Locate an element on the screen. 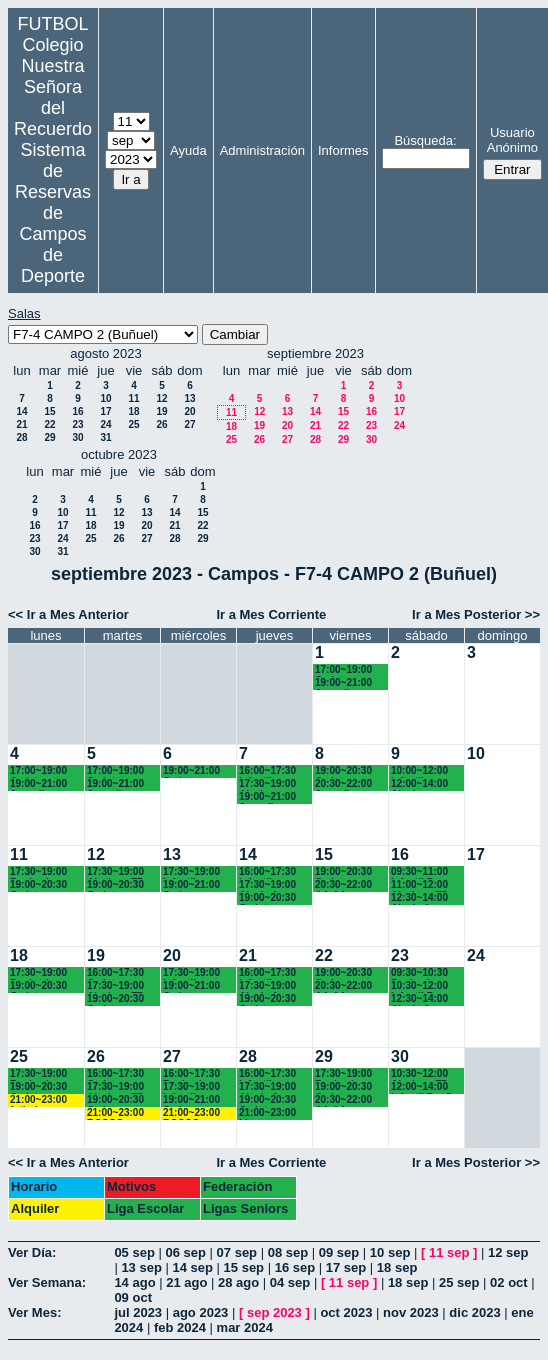 The width and height of the screenshot is (548, 1360). 12:00~14:00 Alevín Recuerdo (6° EP.) is located at coordinates (422, 784).